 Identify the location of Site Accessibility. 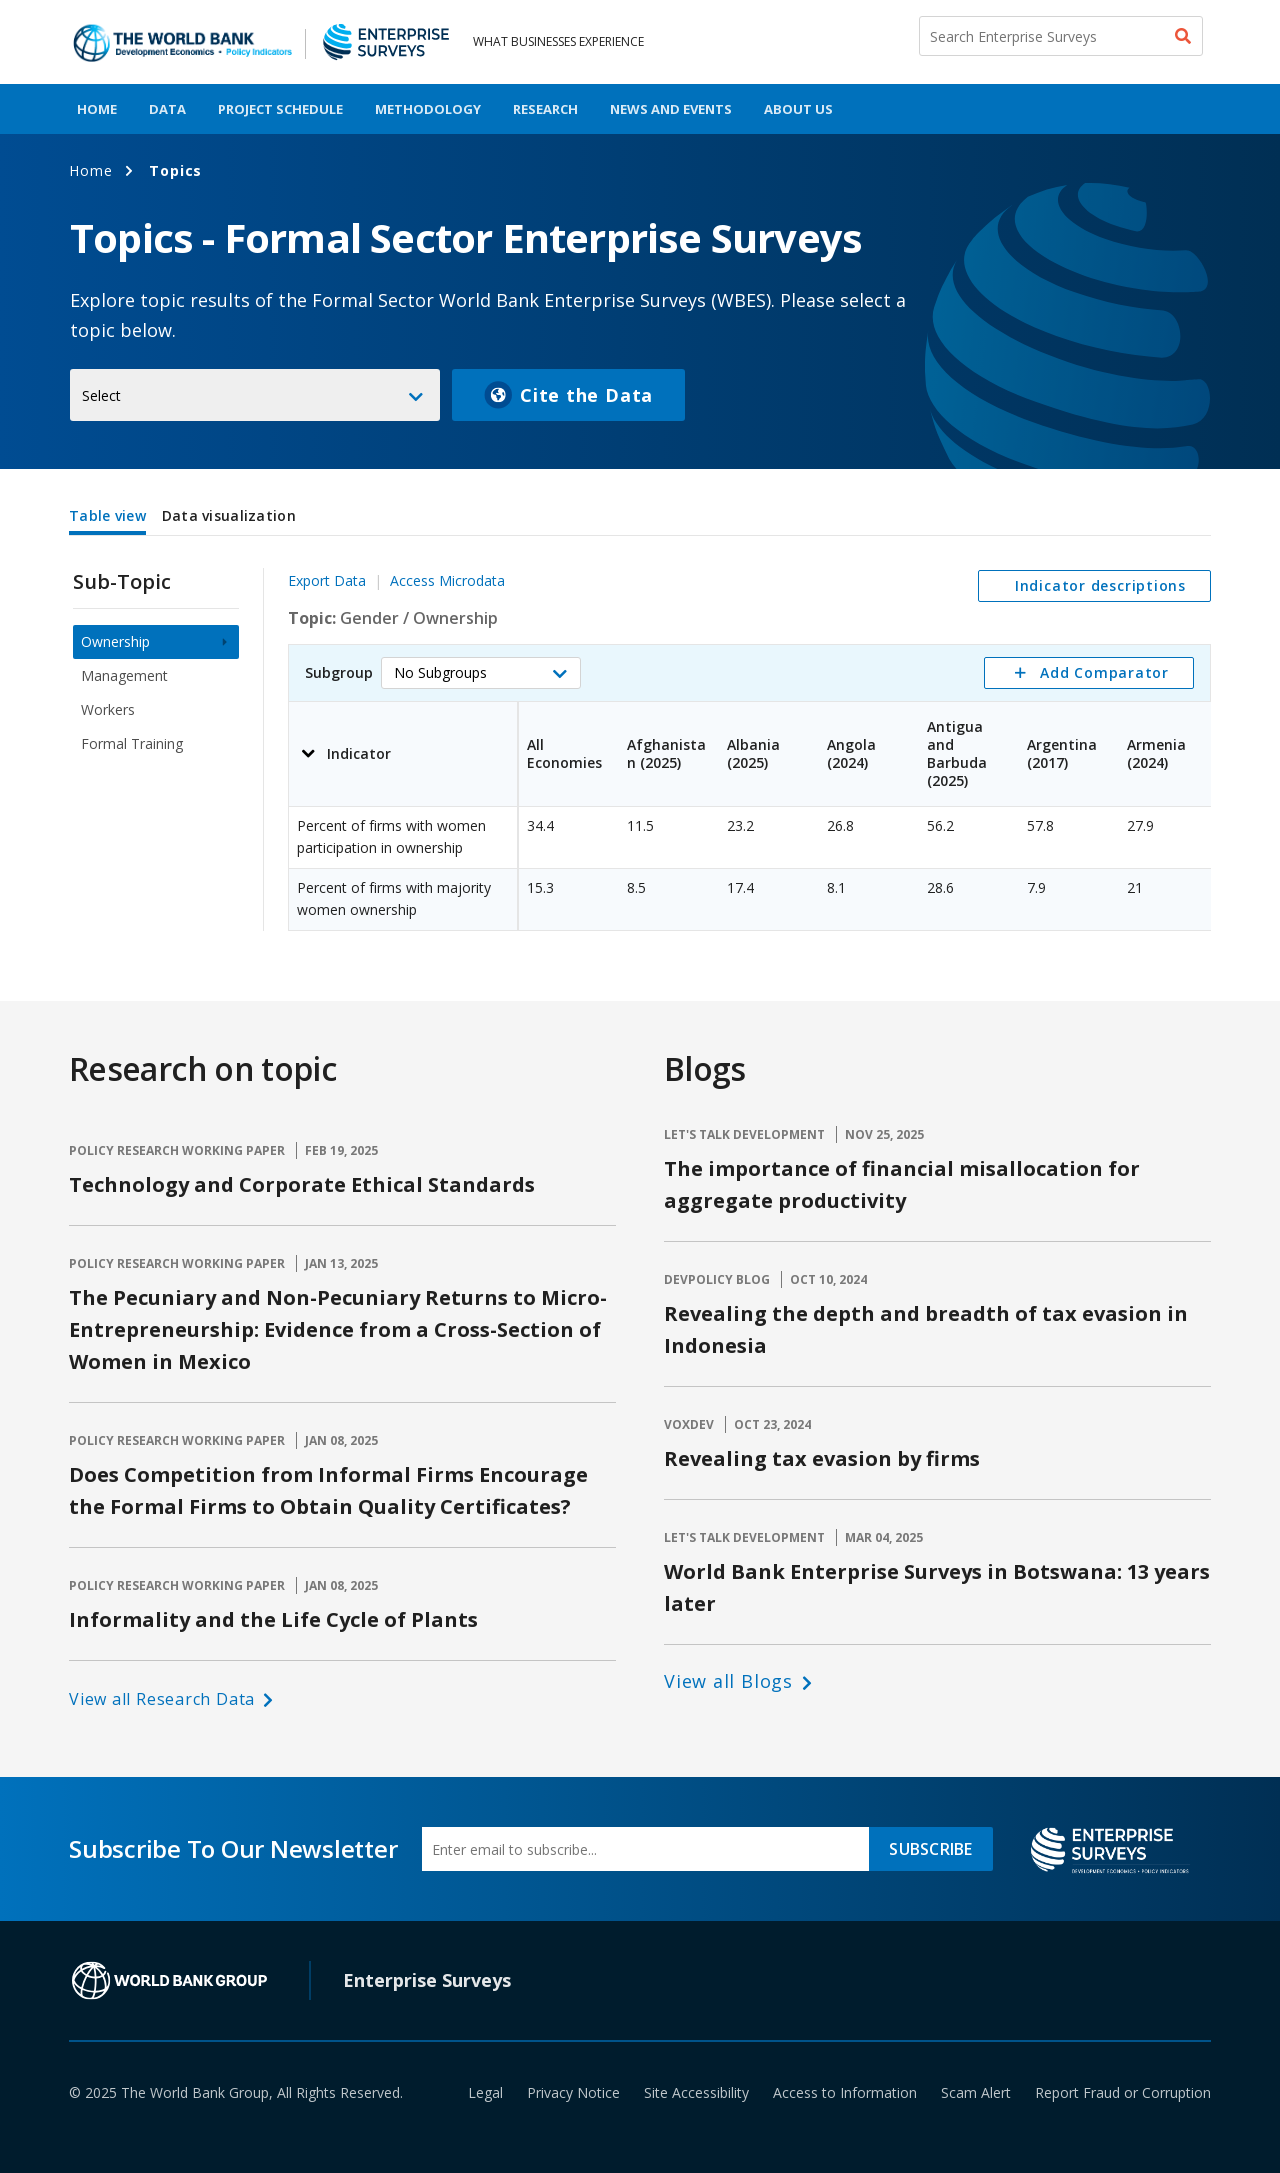
(696, 2092).